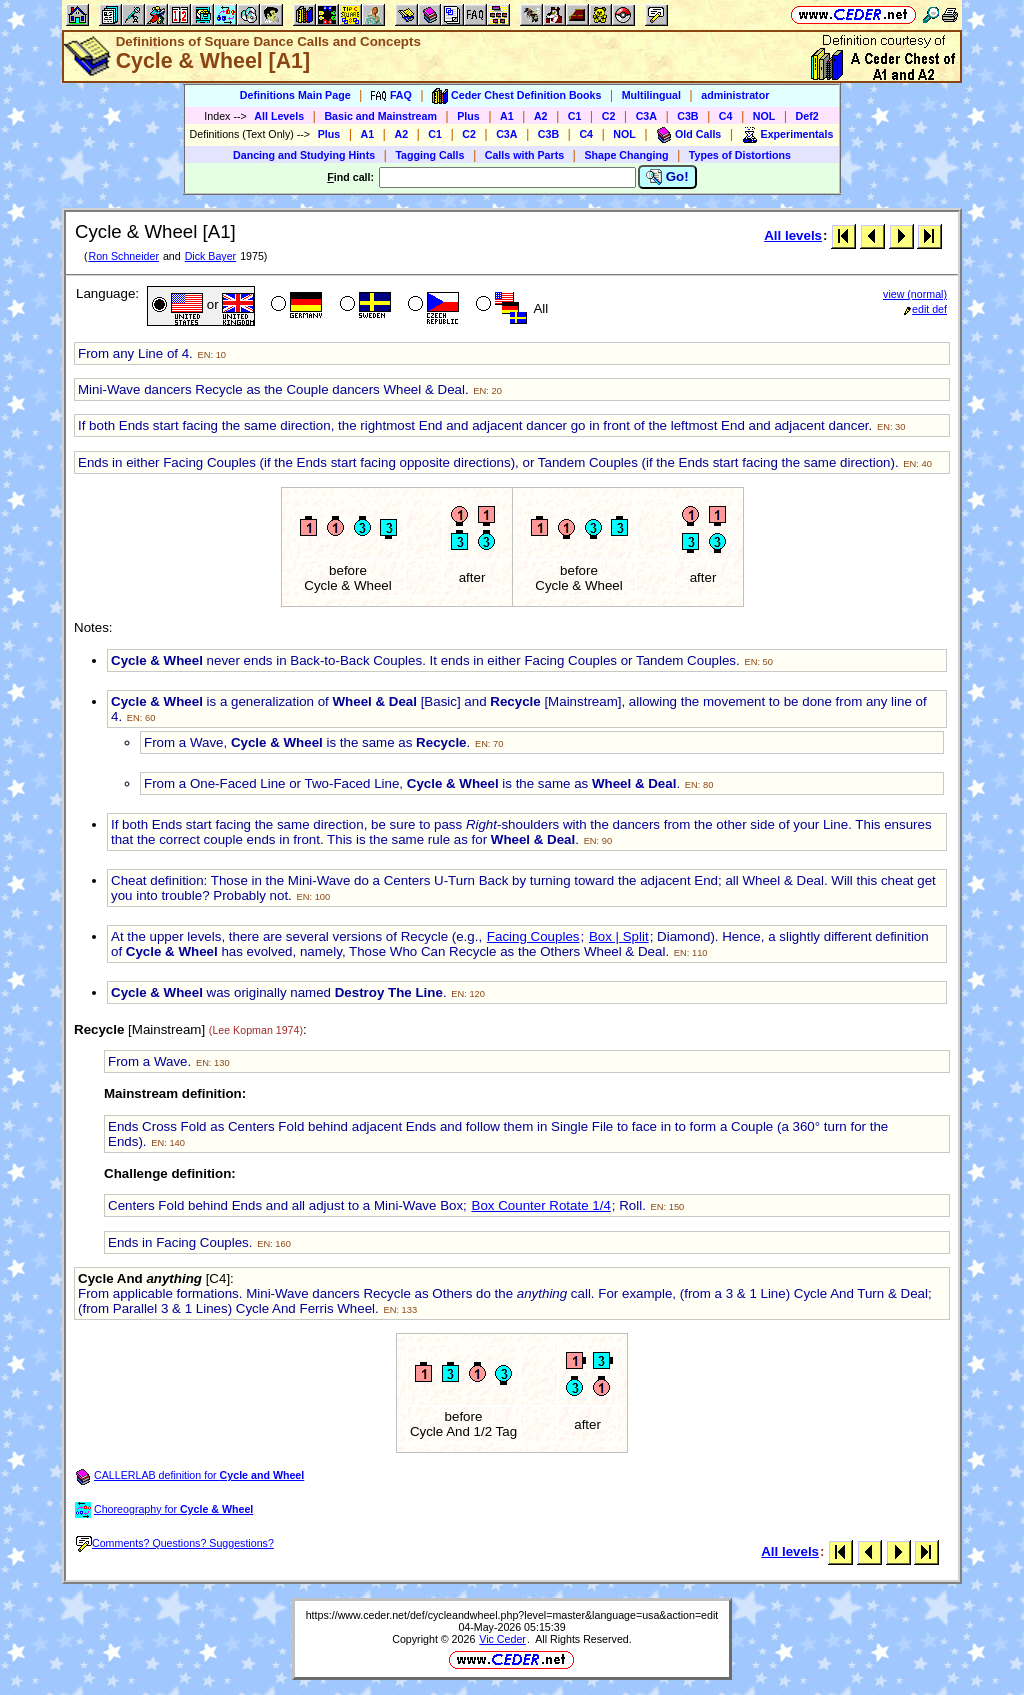  What do you see at coordinates (619, 936) in the screenshot?
I see `Box | Split` at bounding box center [619, 936].